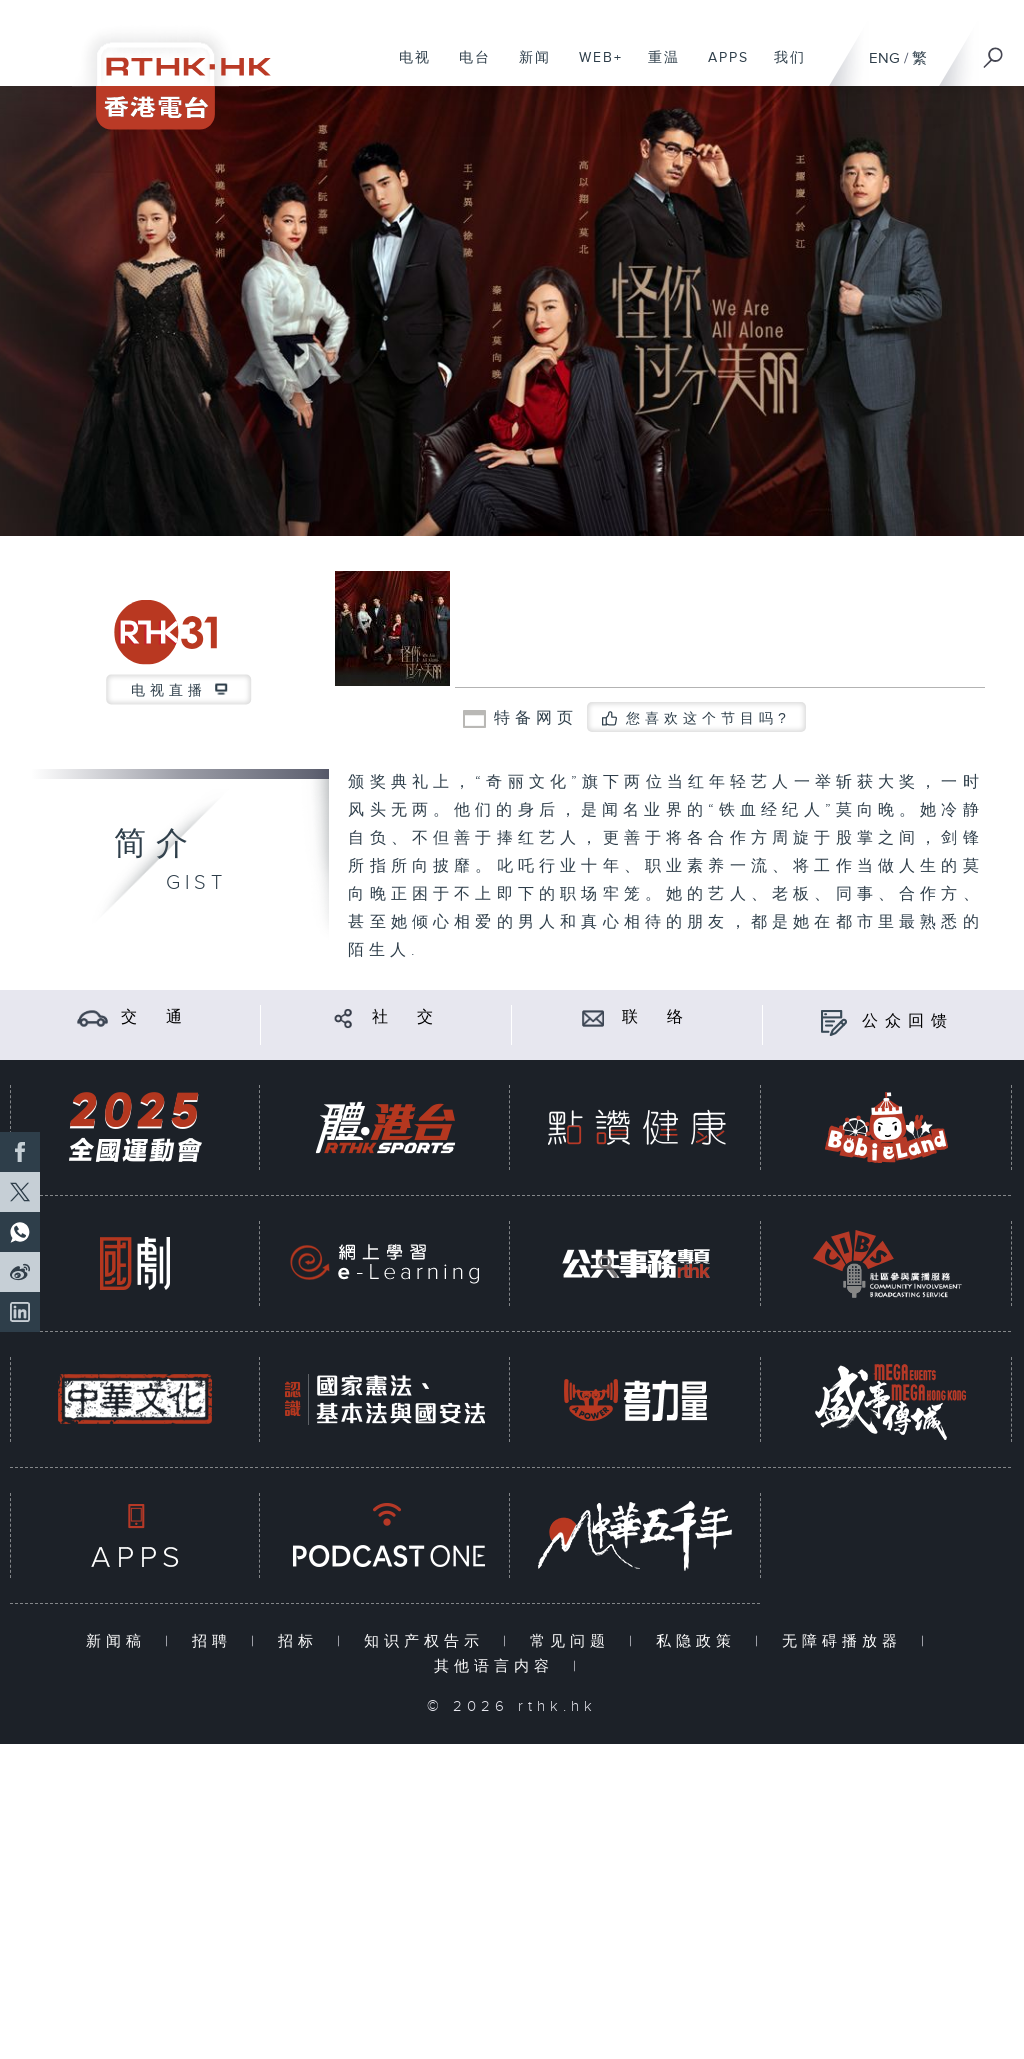 This screenshot has height=2059, width=1024. Describe the element at coordinates (908, 1021) in the screenshot. I see `公众回馈` at that location.